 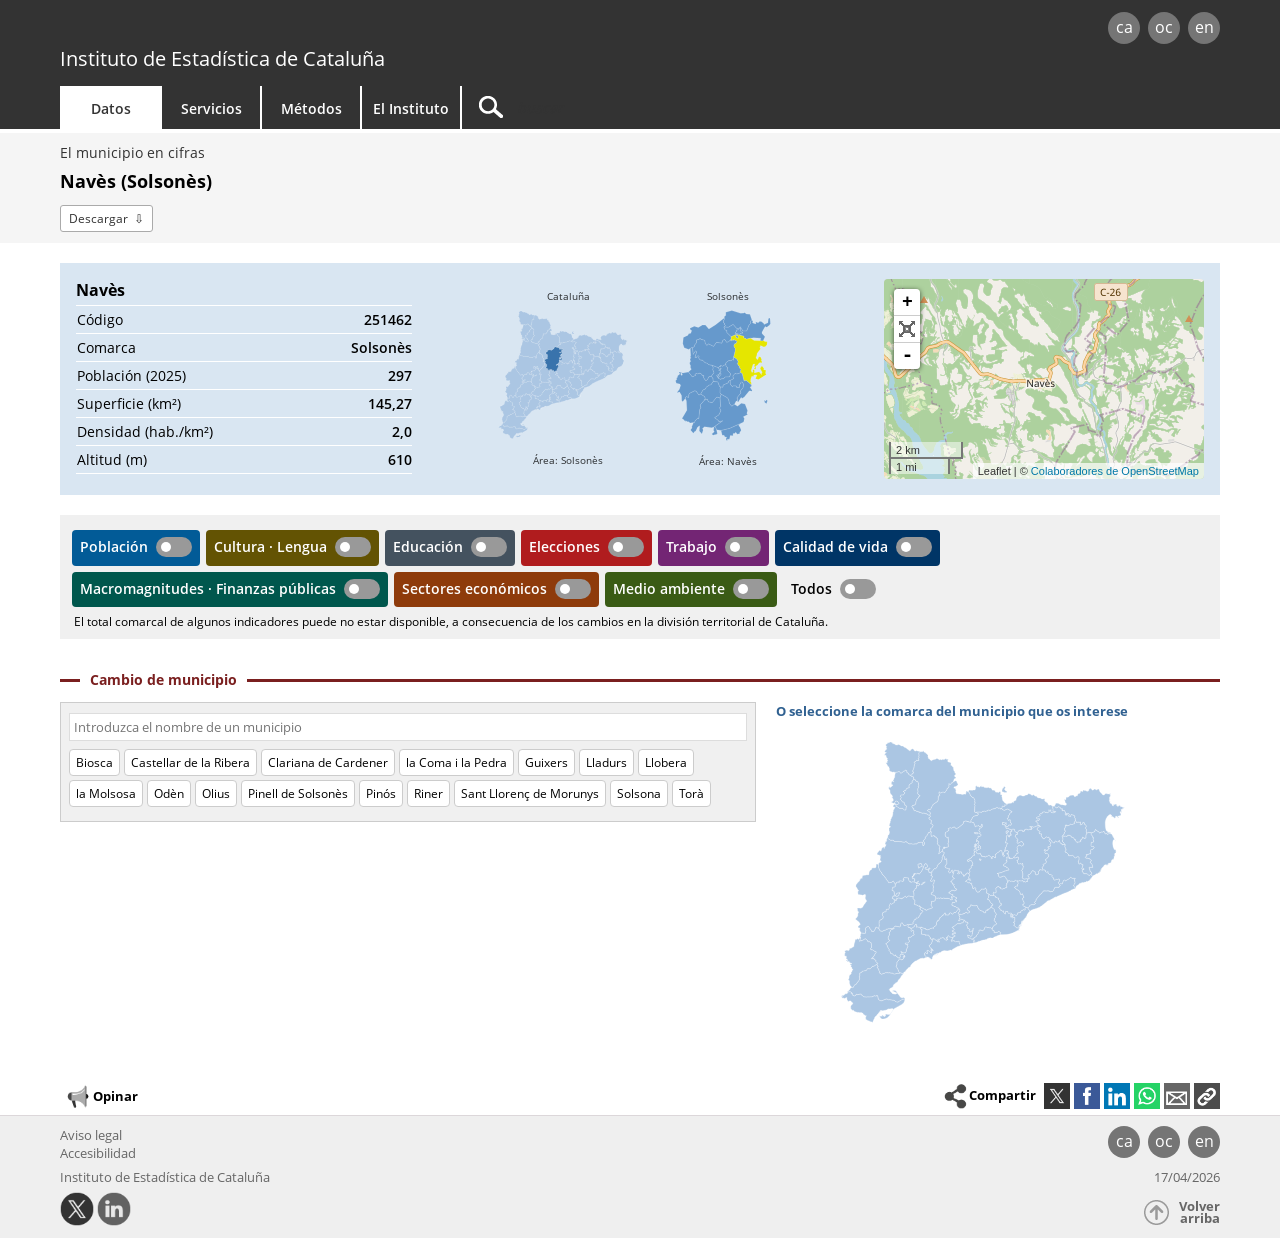 What do you see at coordinates (270, 546) in the screenshot?
I see `Cultura · Lengua [button]` at bounding box center [270, 546].